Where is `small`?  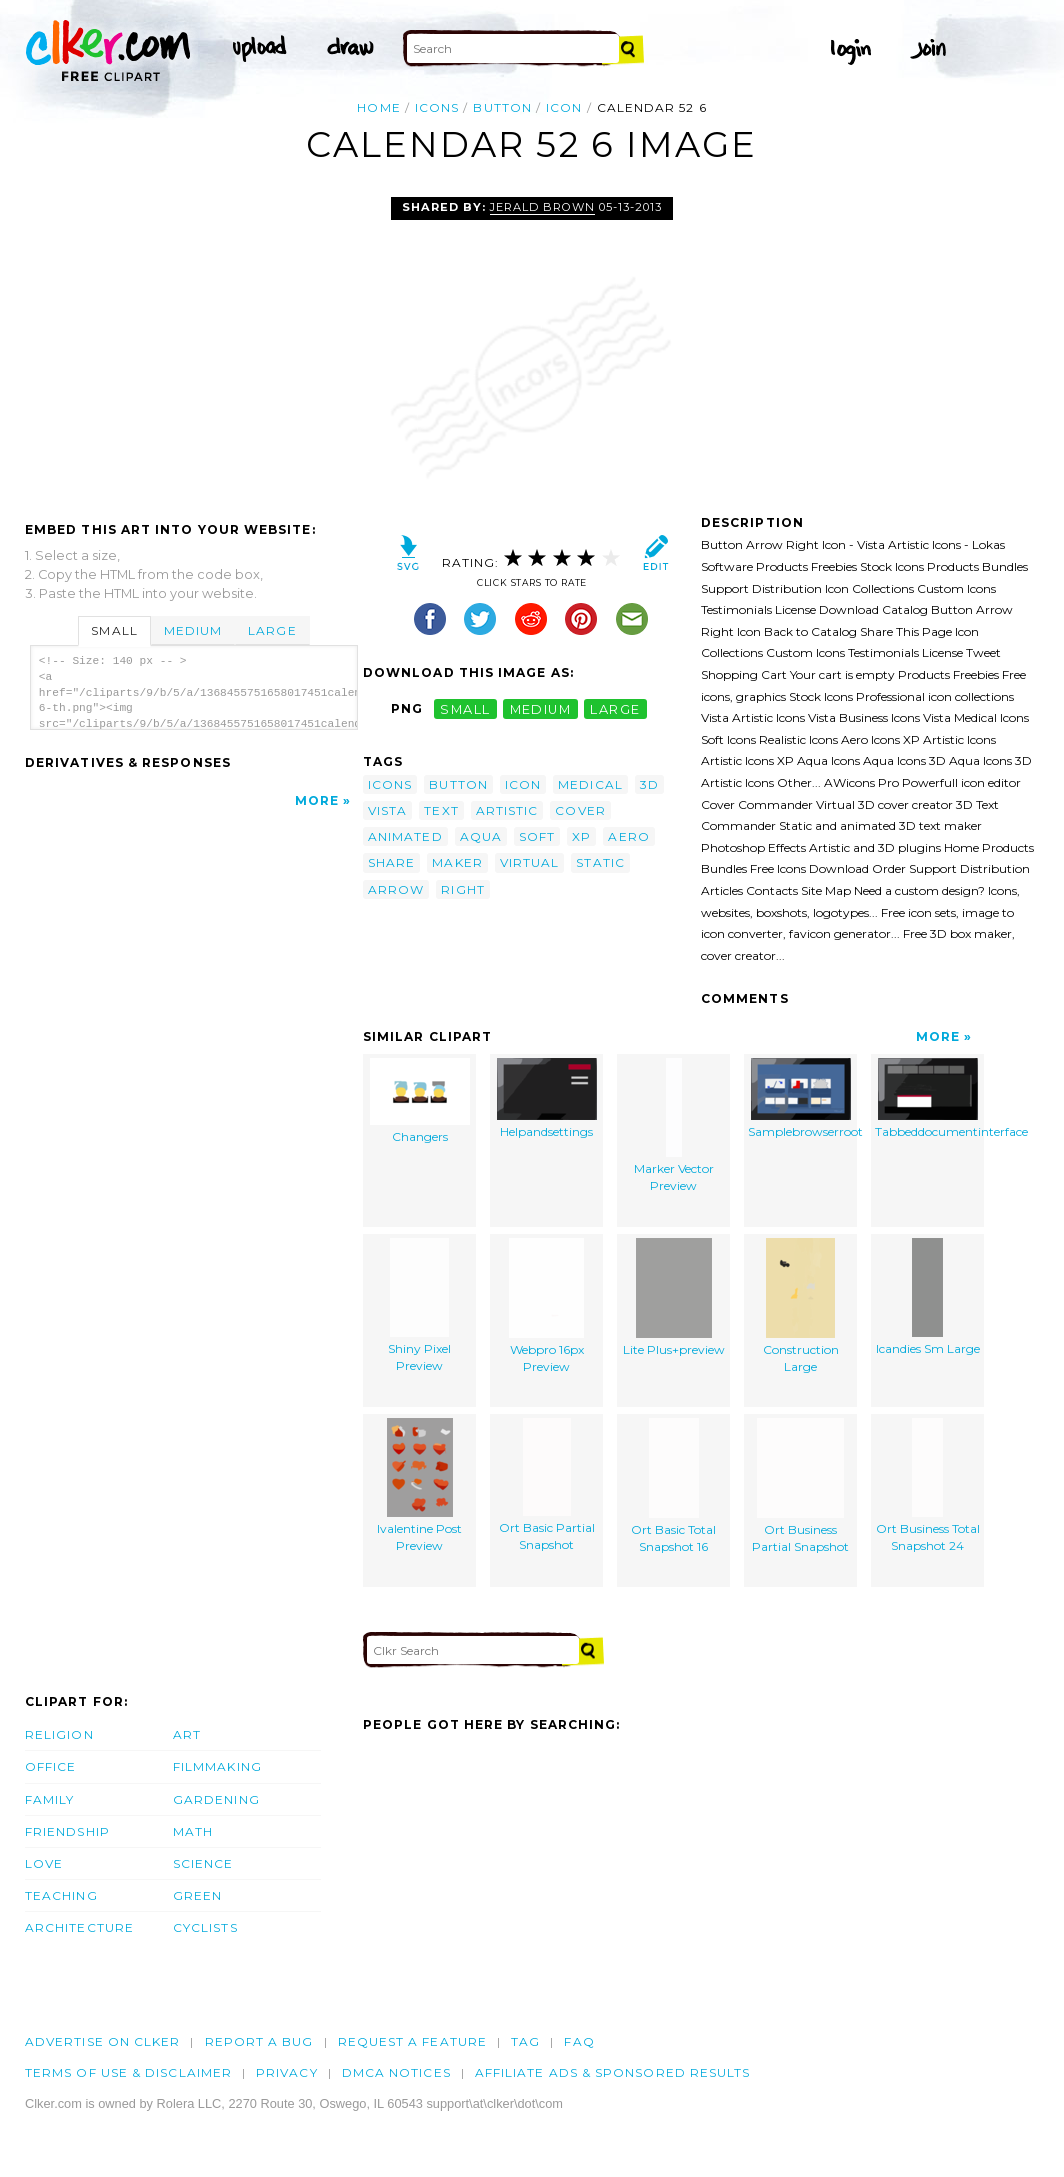
small is located at coordinates (465, 708).